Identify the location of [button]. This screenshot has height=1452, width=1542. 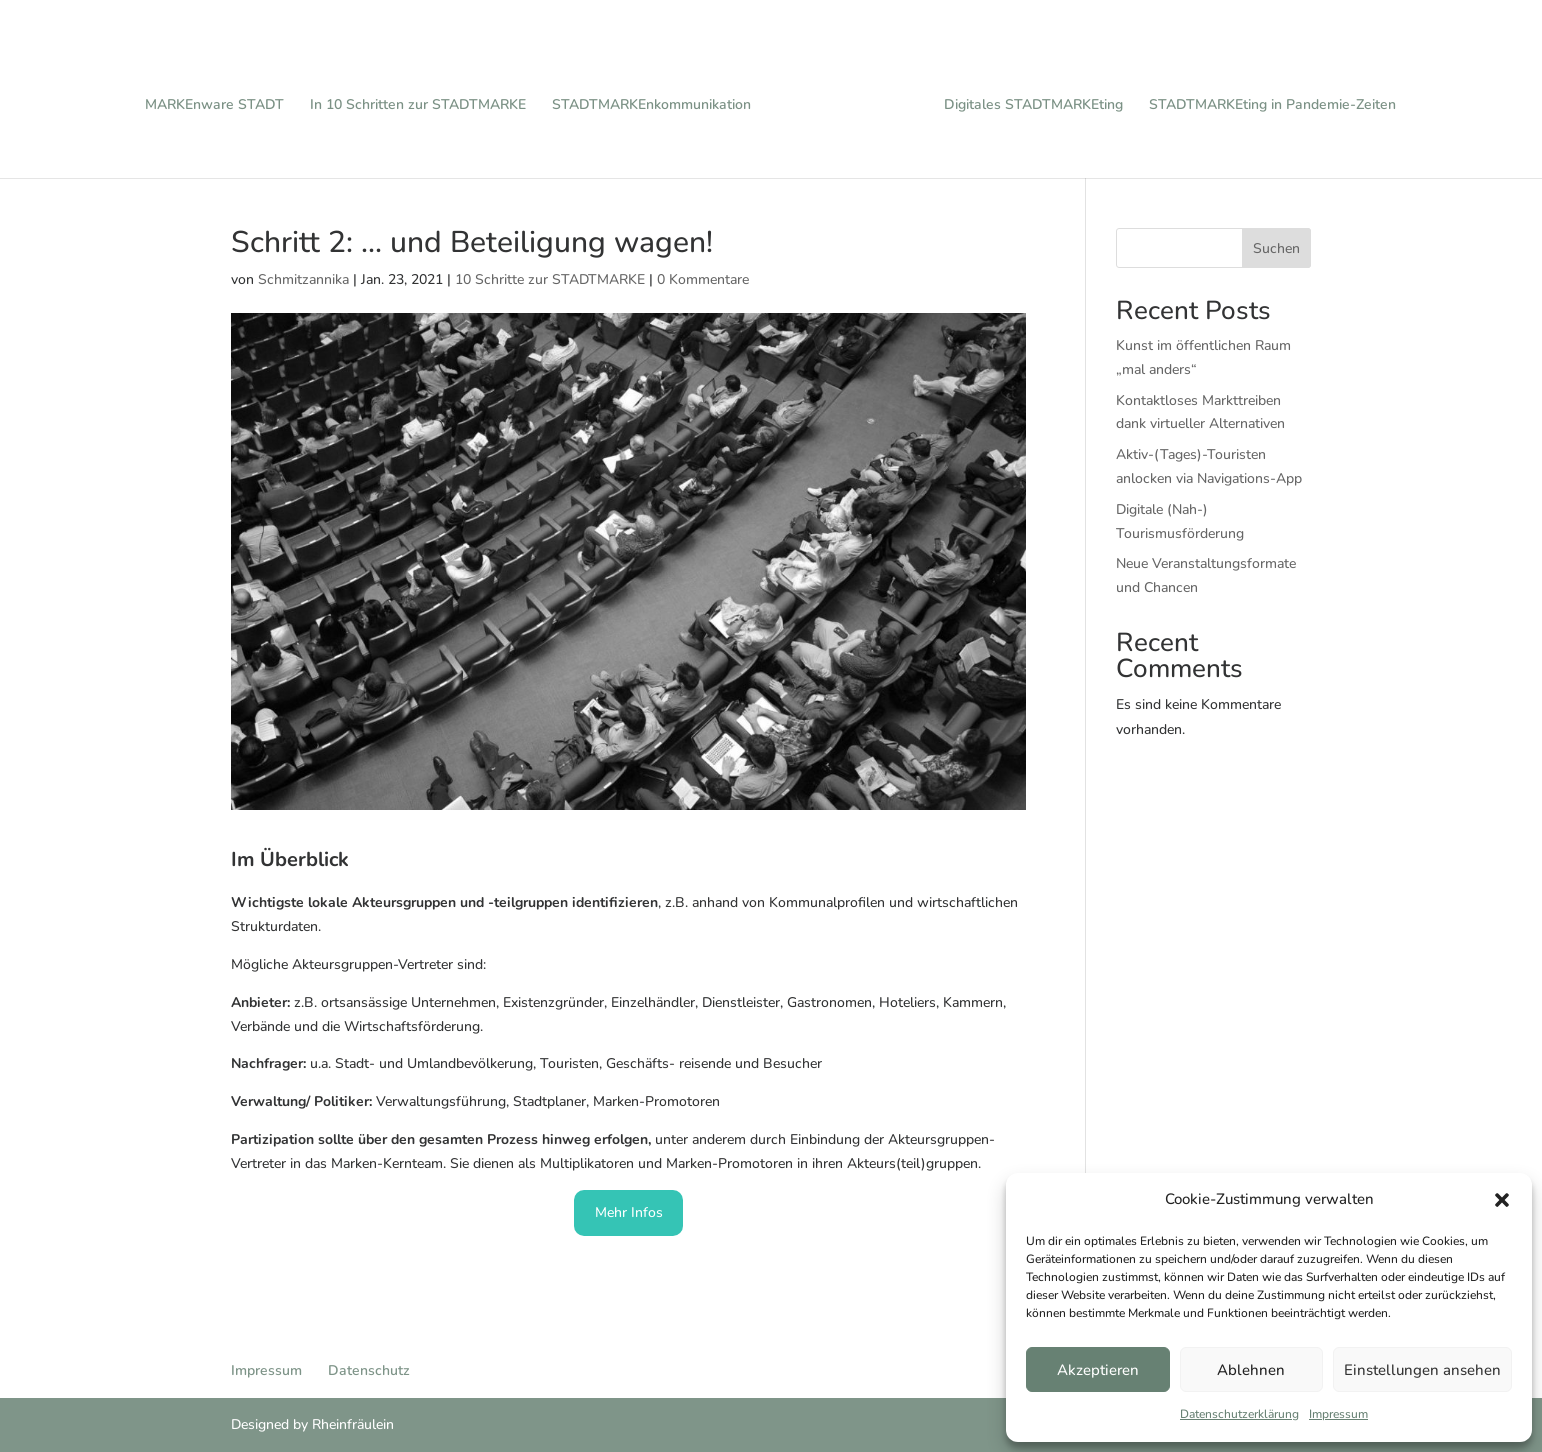
(1502, 1200).